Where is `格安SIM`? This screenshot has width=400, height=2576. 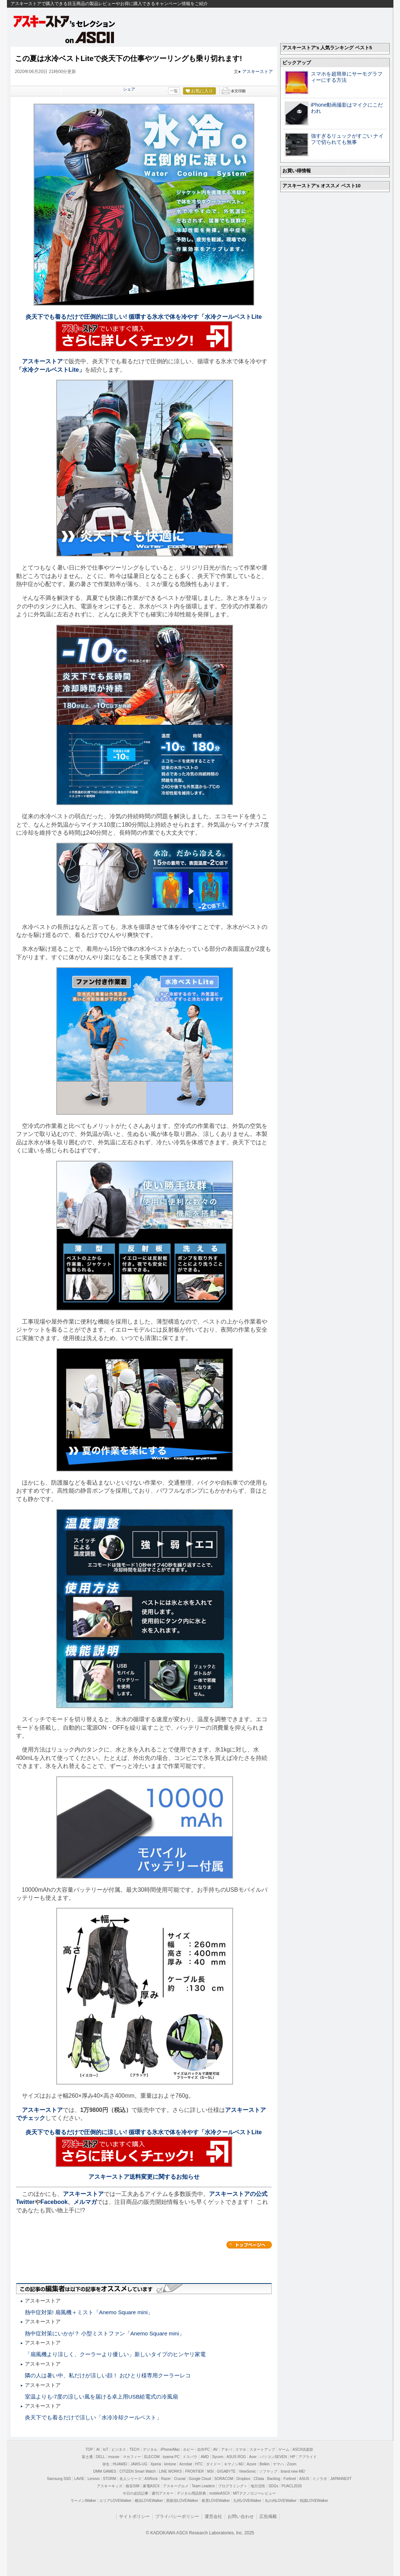
格安SIM is located at coordinates (133, 2486).